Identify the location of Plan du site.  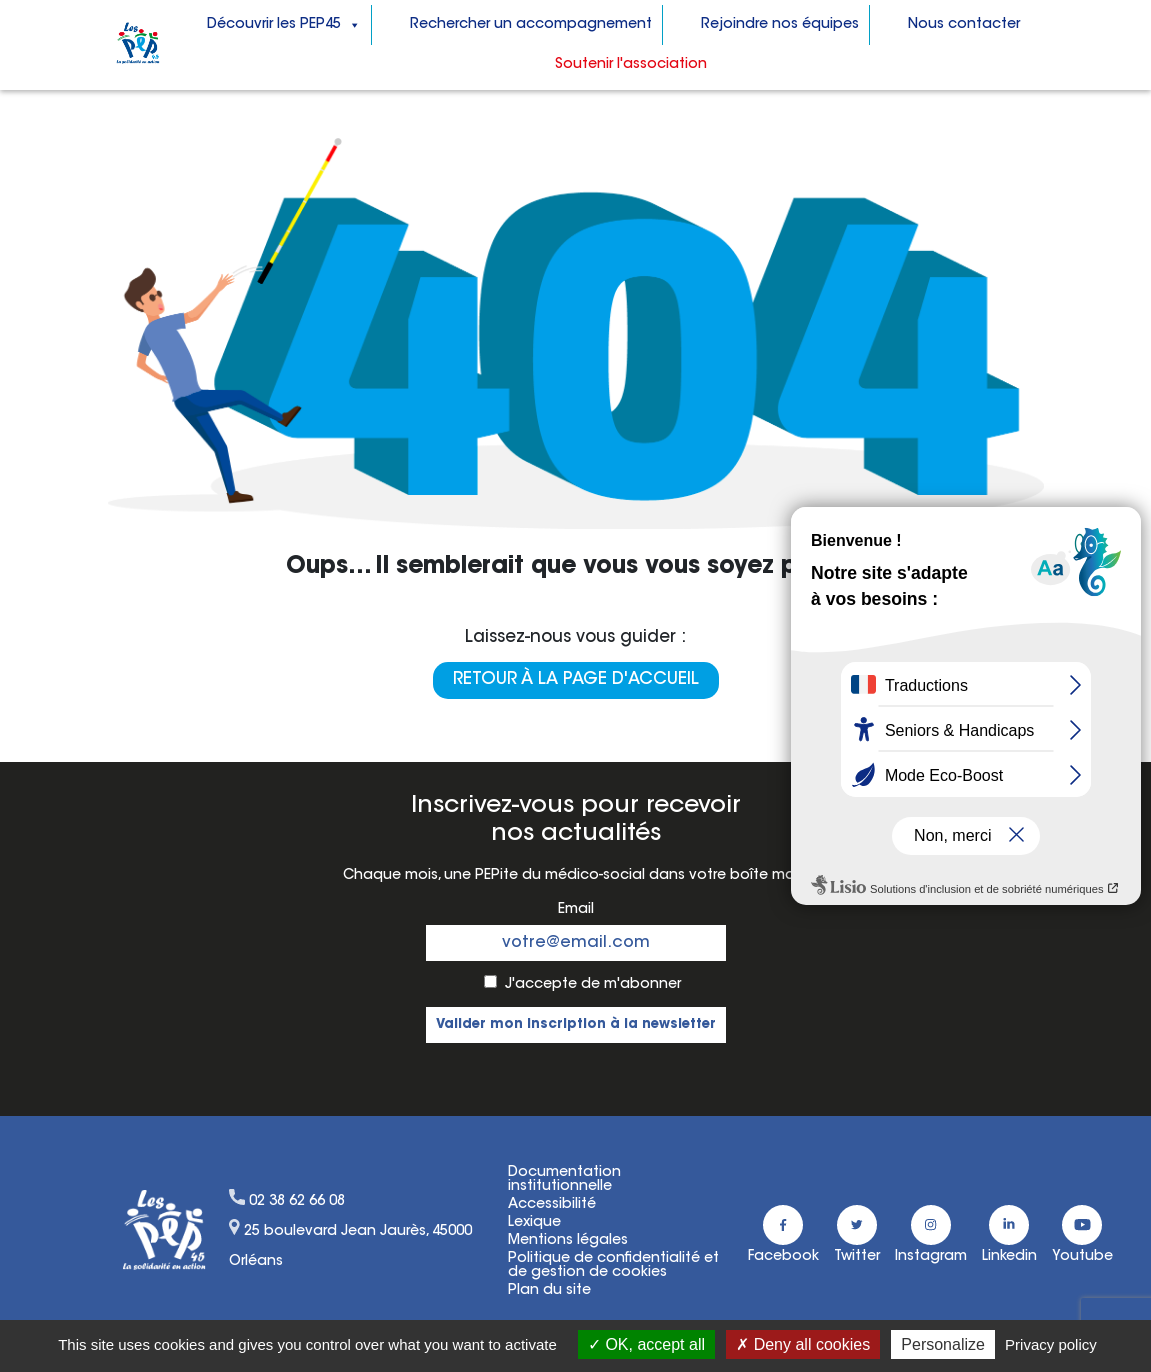
(549, 1291).